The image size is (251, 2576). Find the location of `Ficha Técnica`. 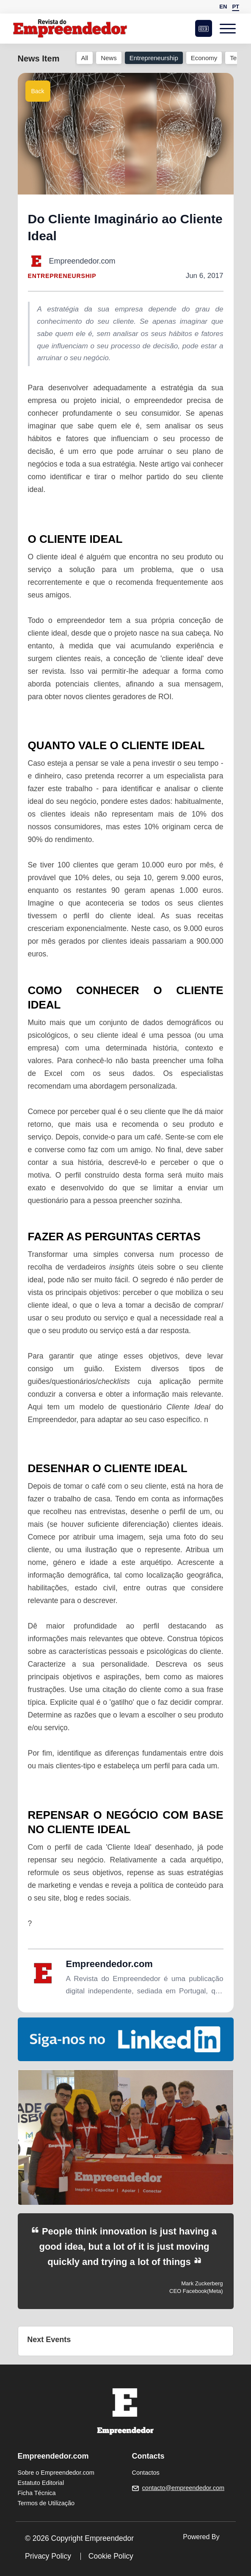

Ficha Técnica is located at coordinates (37, 2493).